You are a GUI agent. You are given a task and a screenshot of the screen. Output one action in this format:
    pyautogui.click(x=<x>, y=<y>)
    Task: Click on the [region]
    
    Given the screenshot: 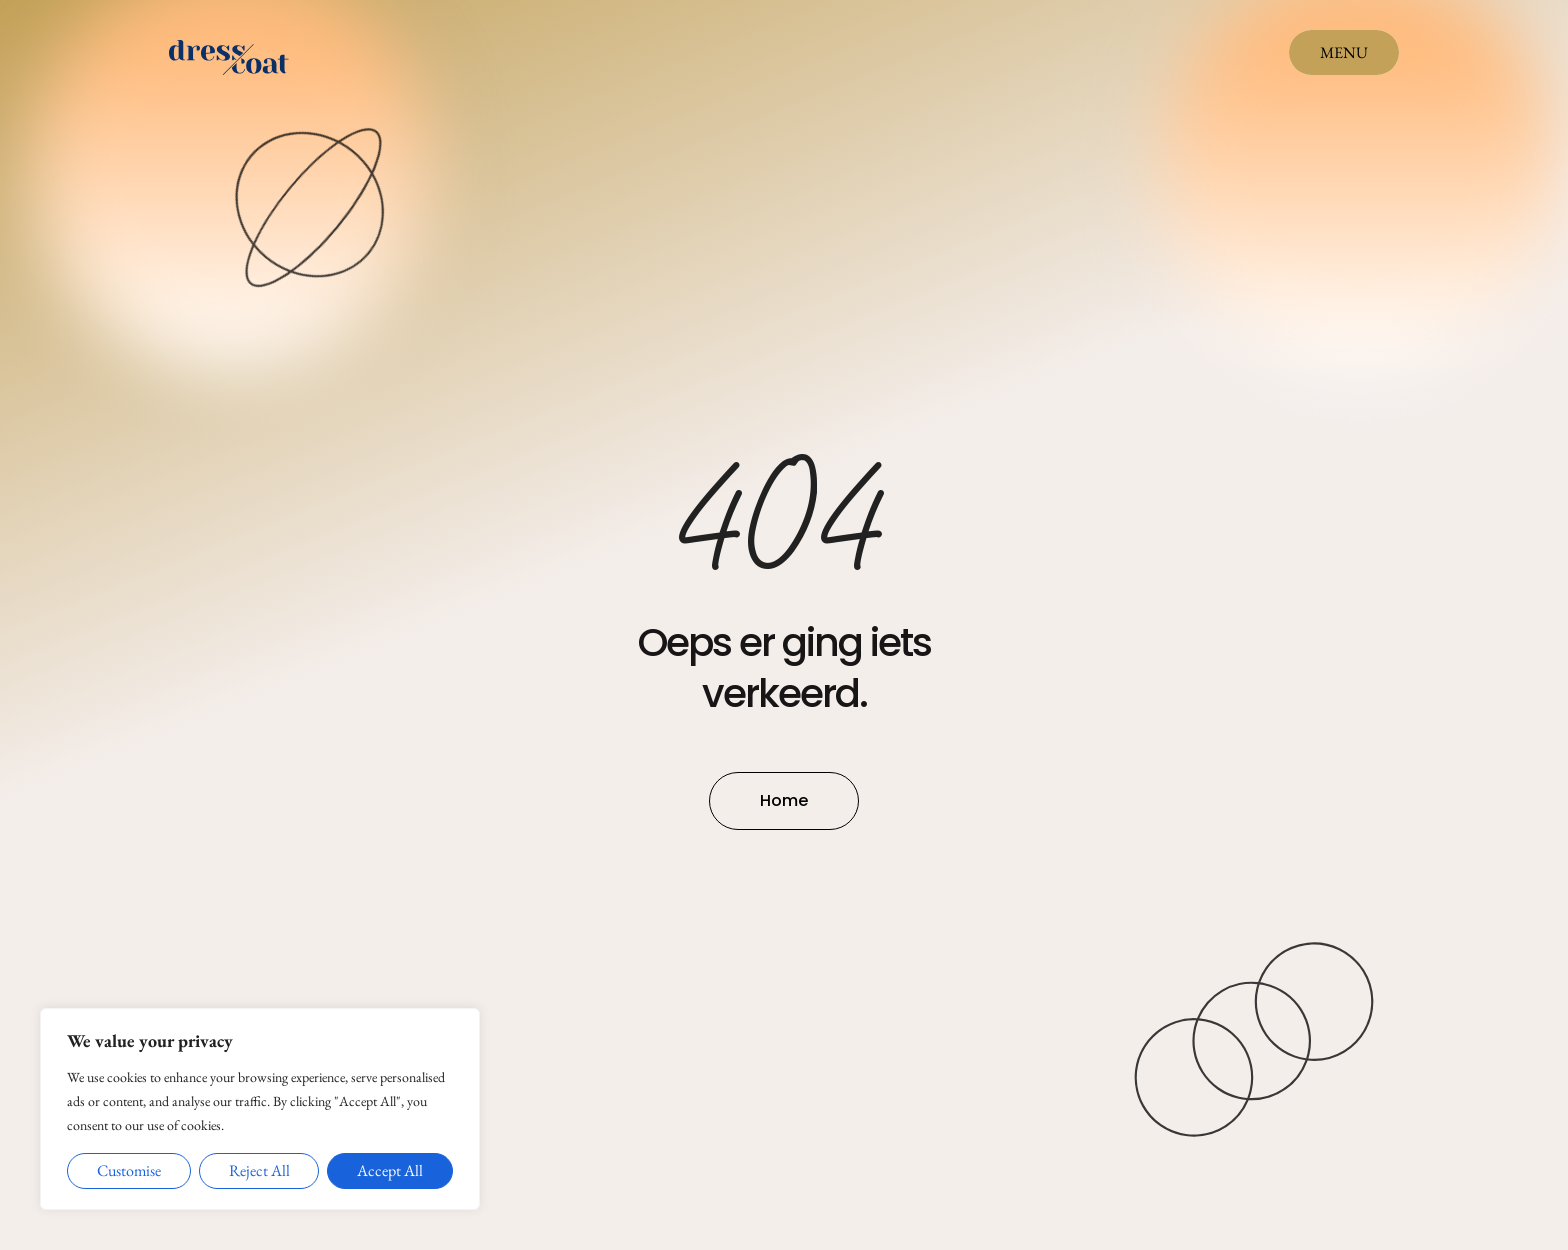 What is the action you would take?
    pyautogui.click(x=260, y=1109)
    